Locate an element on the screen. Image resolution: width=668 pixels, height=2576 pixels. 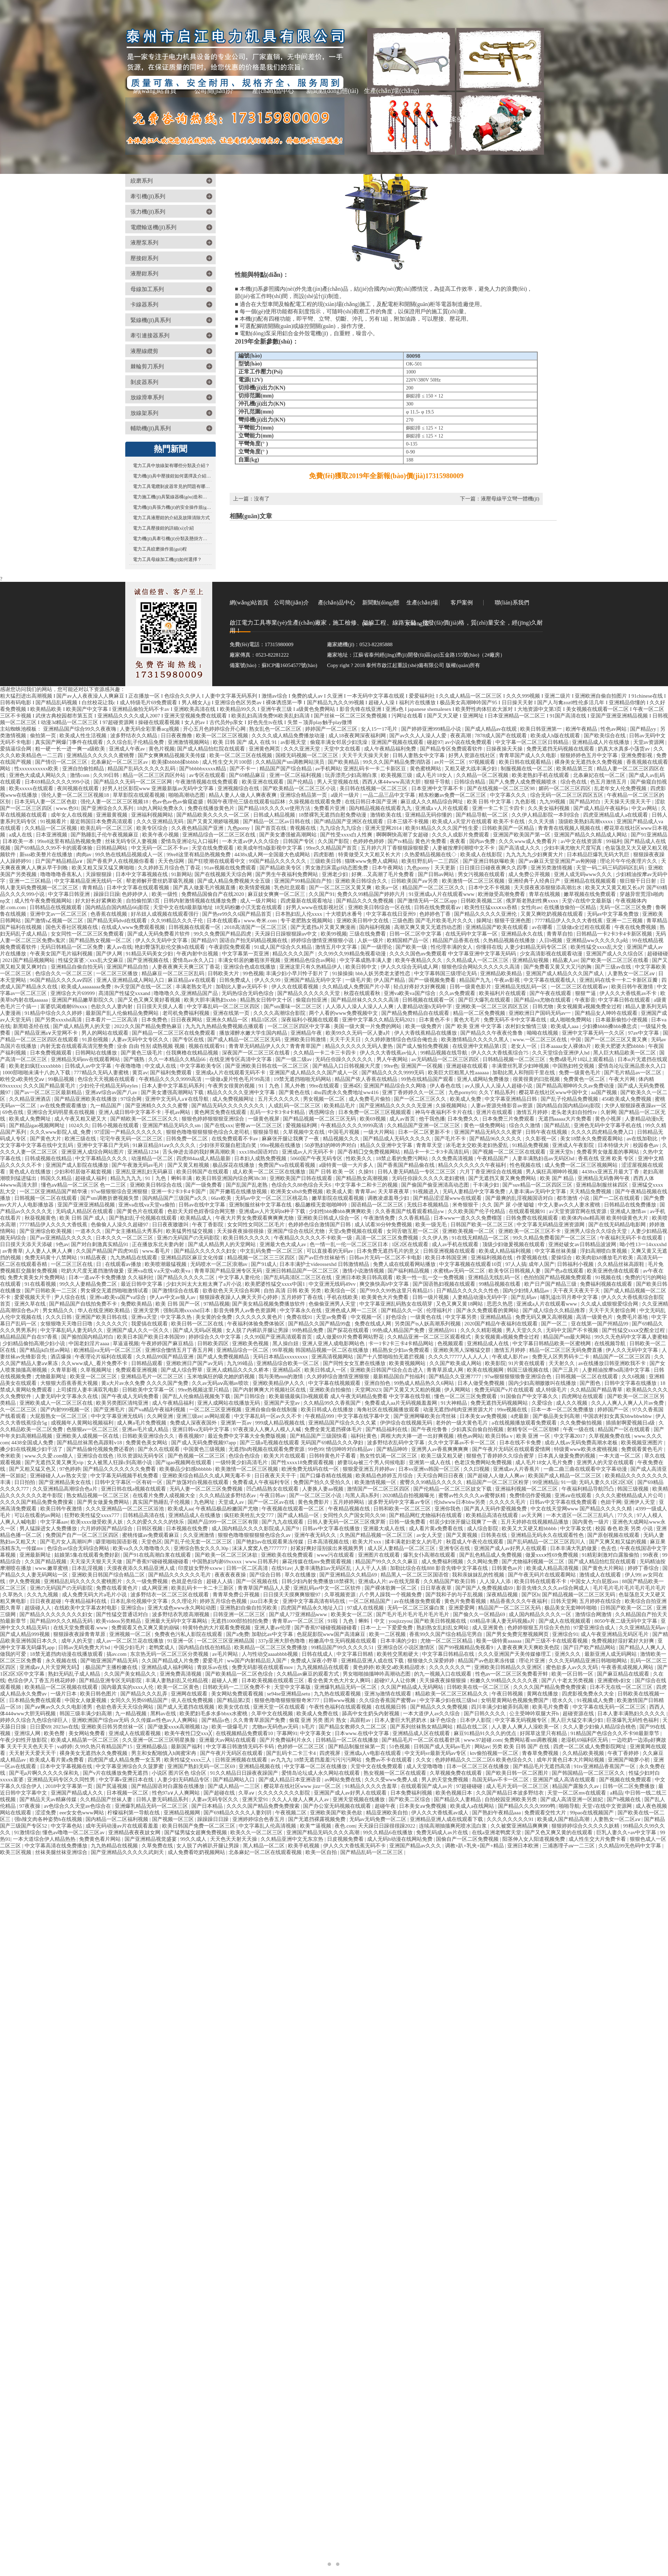
免费无码黄十八禁网站 is located at coordinates (51, 1257).